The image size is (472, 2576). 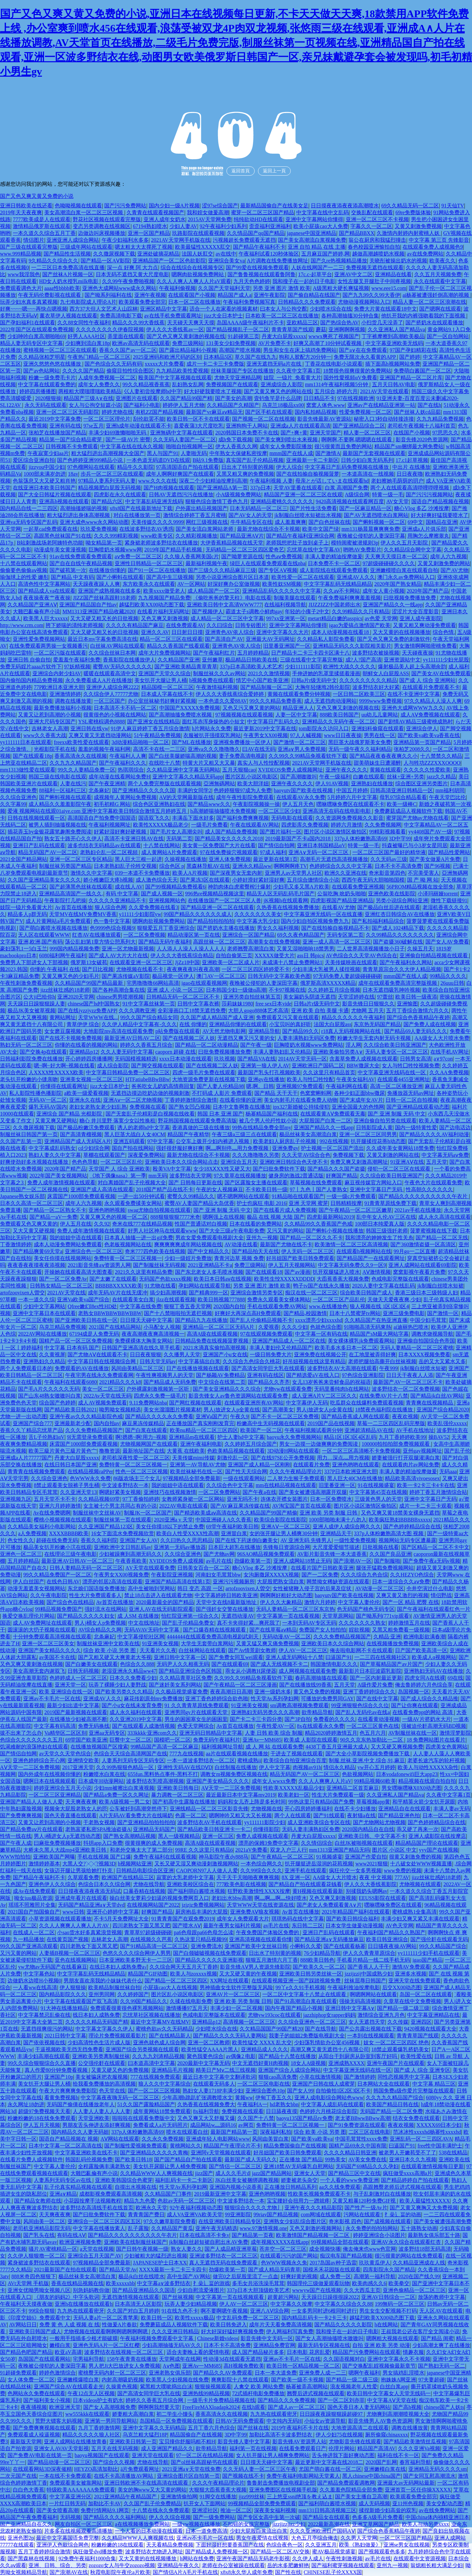 I want to click on 最新国产无套视频在线观看, so click(x=374, y=453).